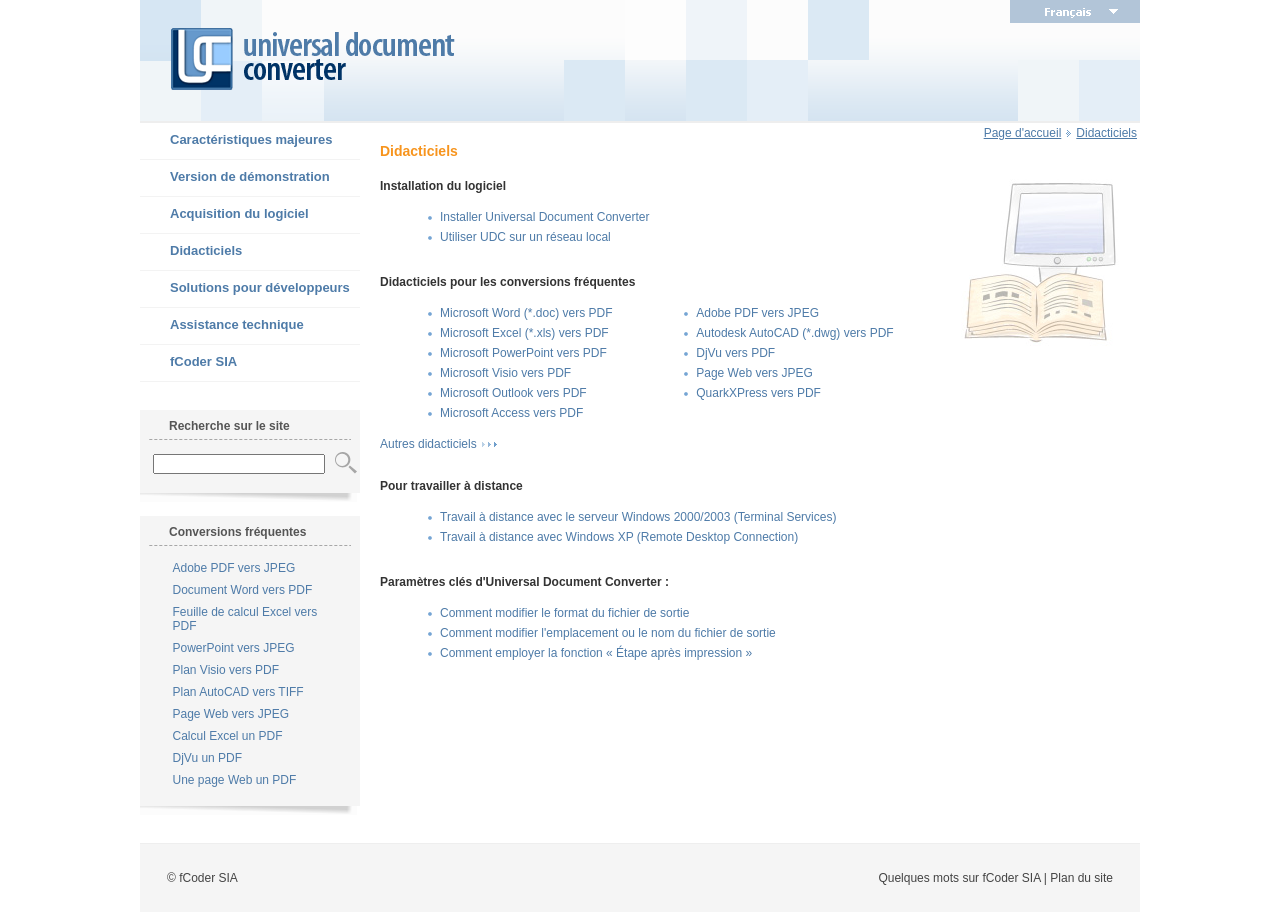  I want to click on Autres didacticiels, so click(428, 444).